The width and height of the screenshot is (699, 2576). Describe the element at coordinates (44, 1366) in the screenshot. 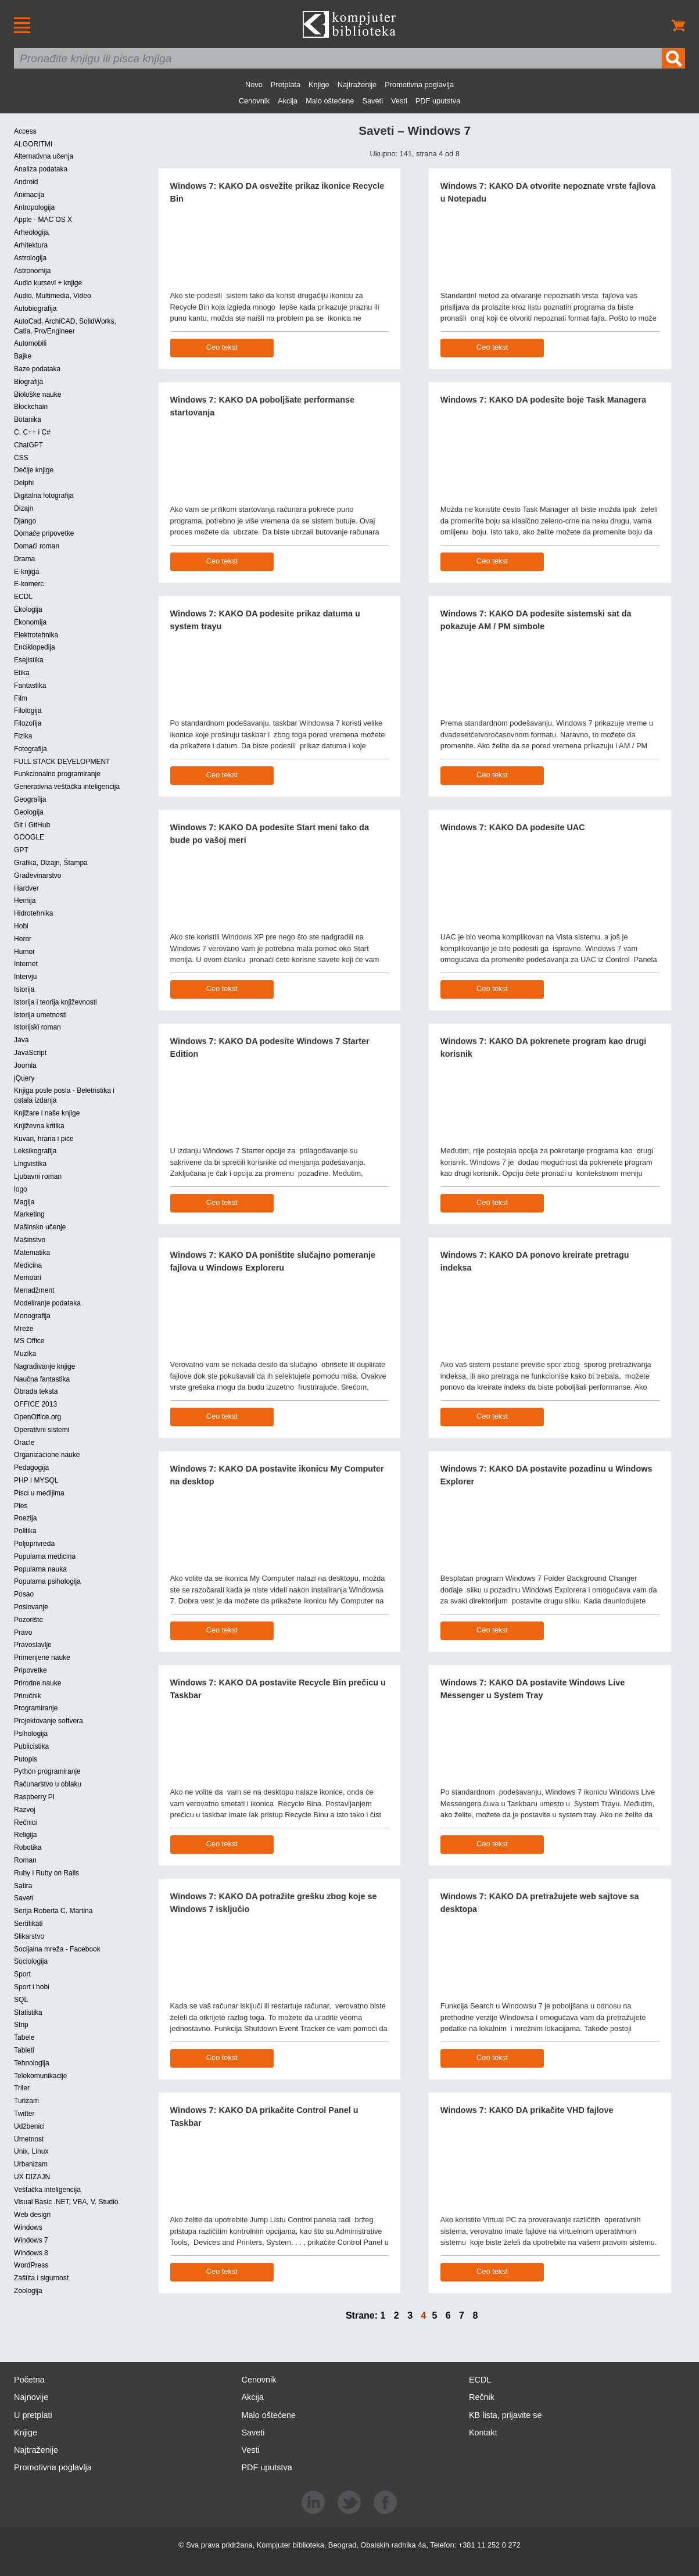

I see `Nagrađivanje knjige` at that location.